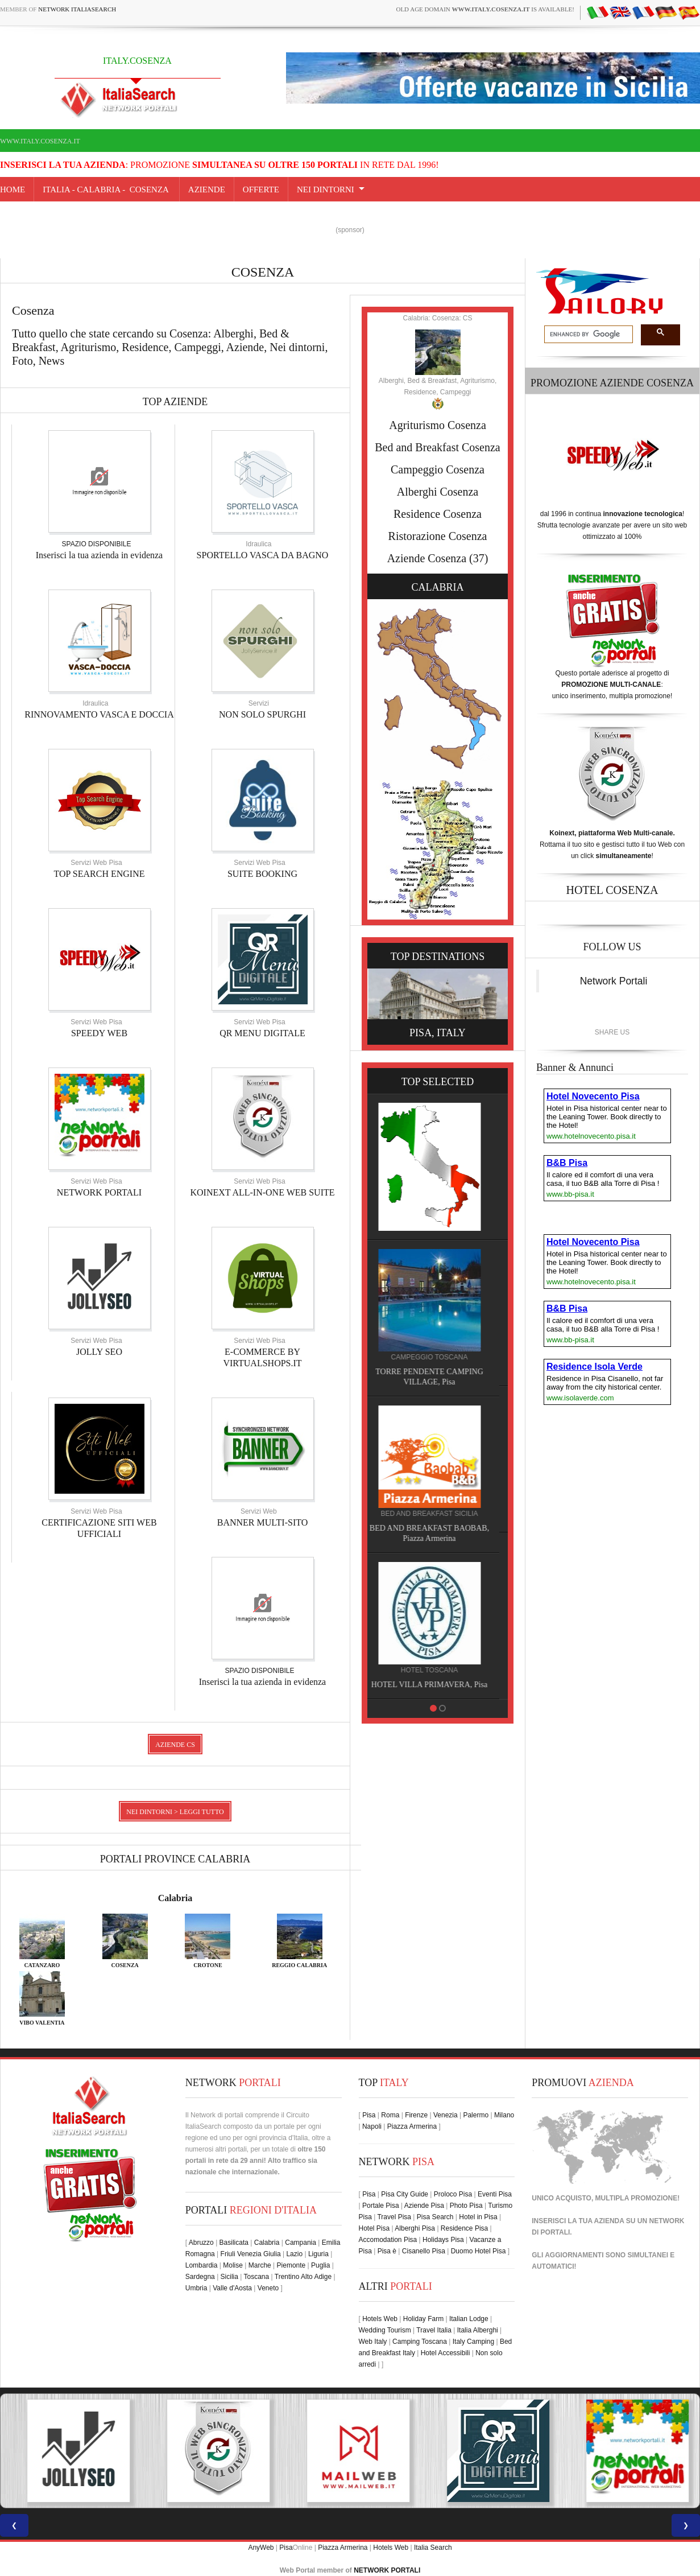 Image resolution: width=700 pixels, height=2576 pixels. What do you see at coordinates (261, 189) in the screenshot?
I see `OFFERTE` at bounding box center [261, 189].